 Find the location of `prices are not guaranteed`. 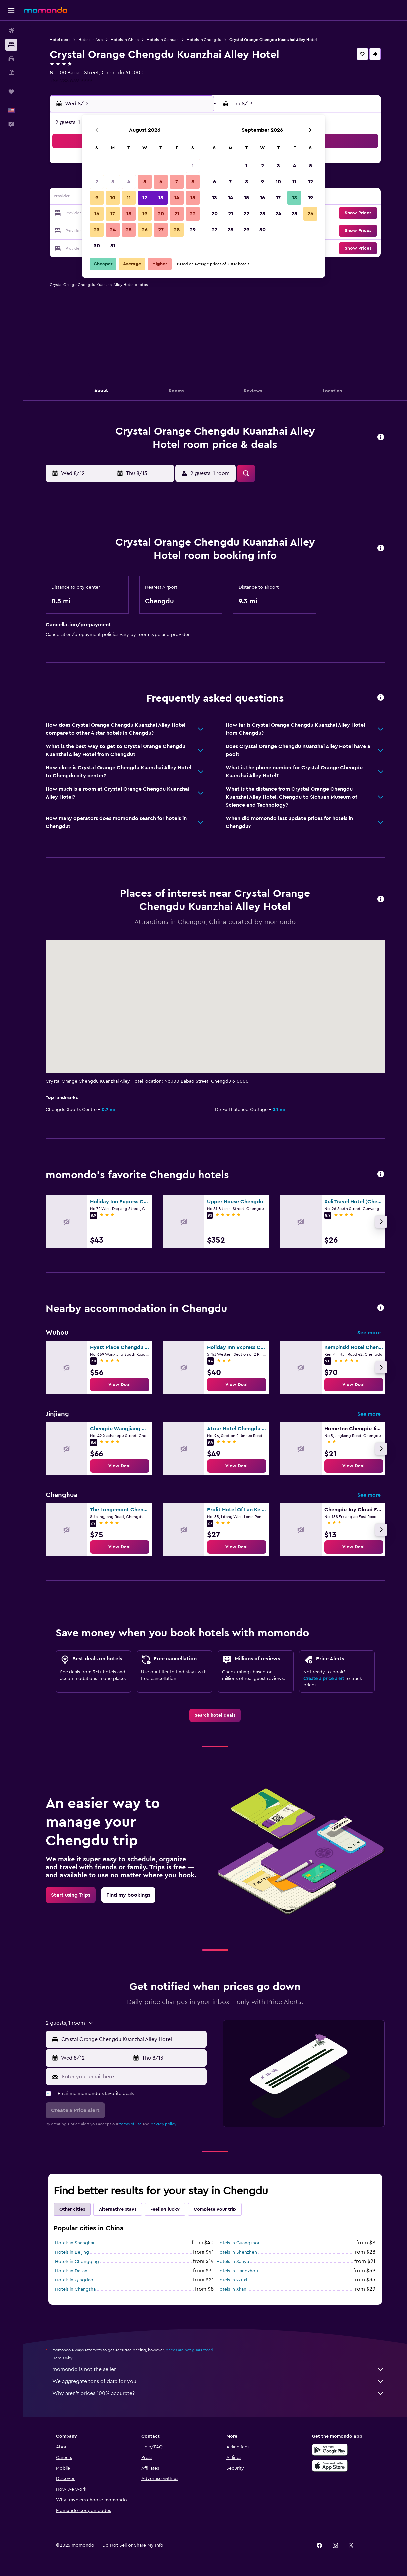

prices are not guaranteed is located at coordinates (189, 2350).